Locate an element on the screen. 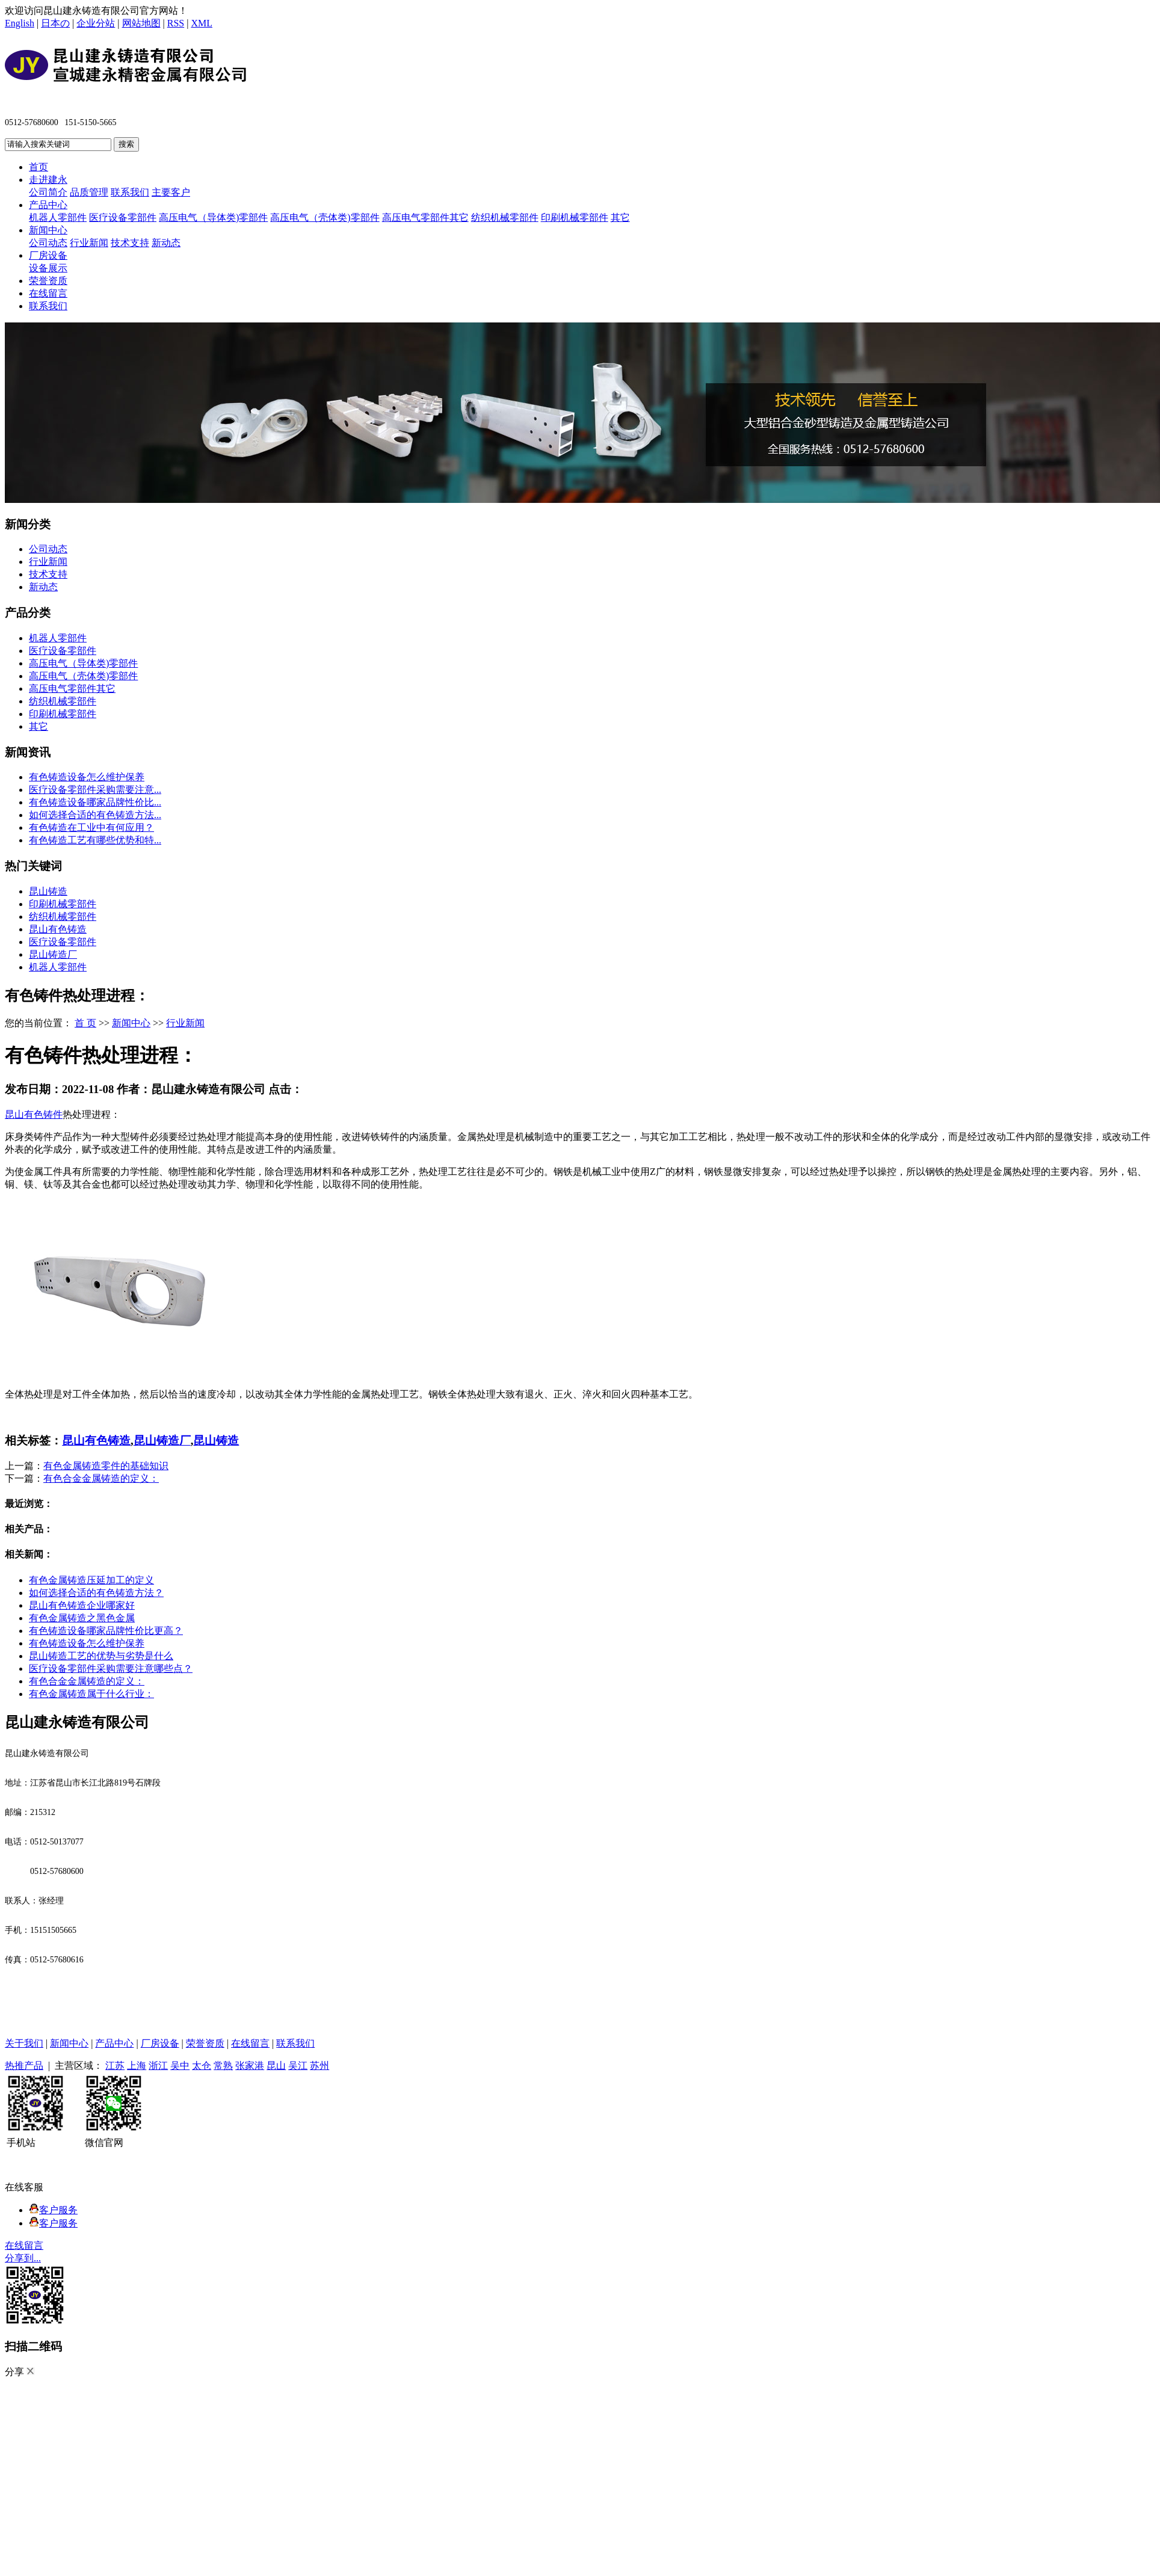 The image size is (1160, 2576). 走进建永 is located at coordinates (48, 179).